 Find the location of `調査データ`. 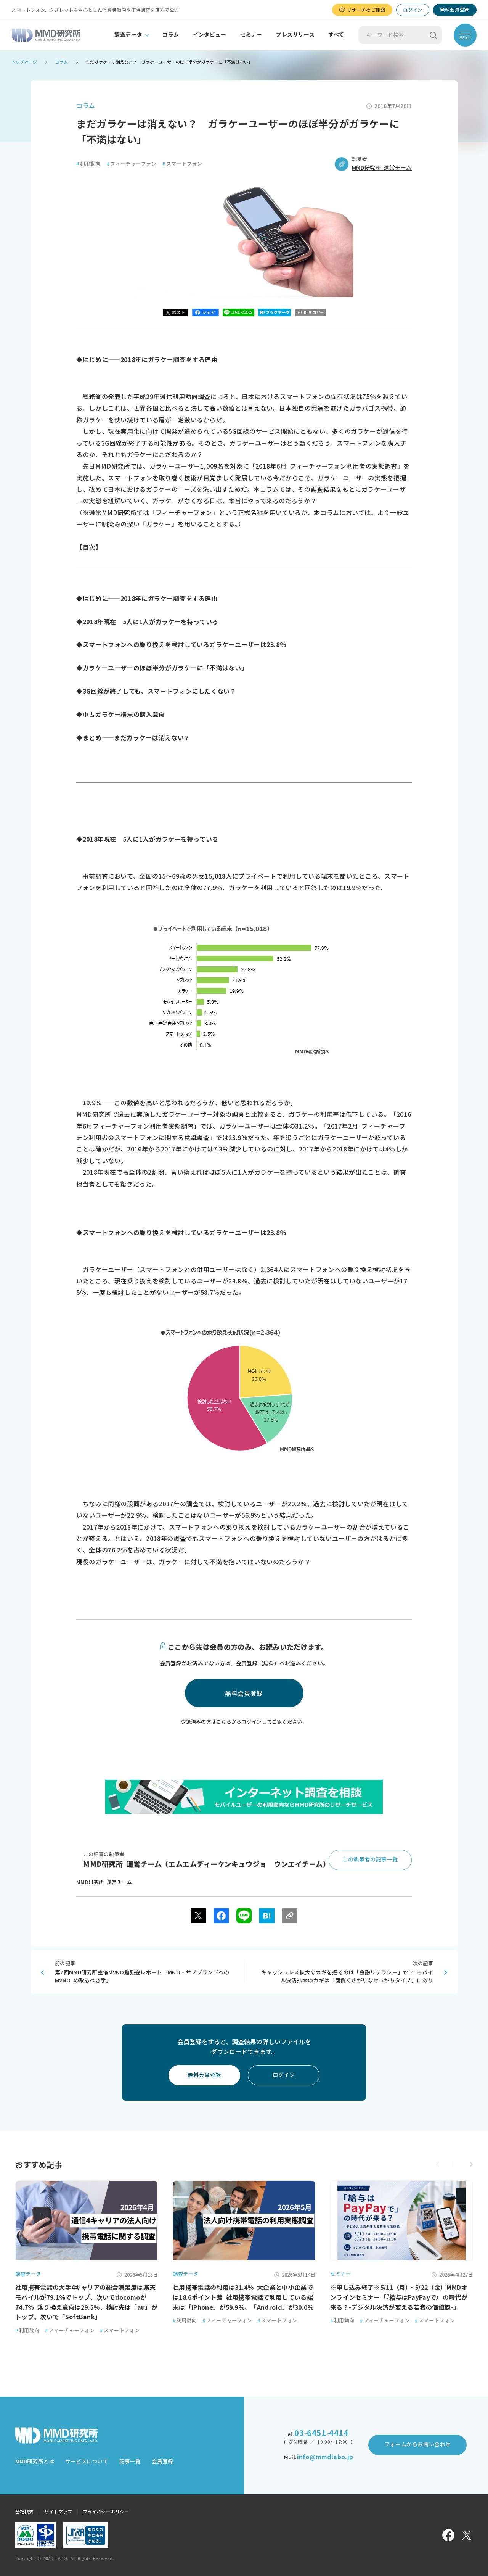

調査データ is located at coordinates (128, 34).